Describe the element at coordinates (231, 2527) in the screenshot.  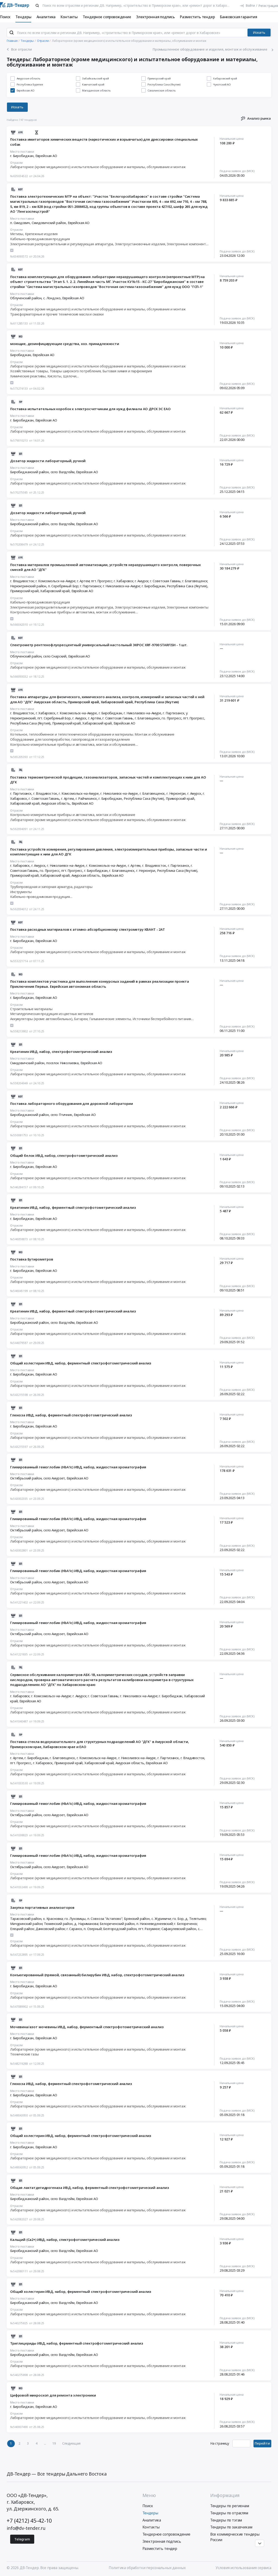
I see `Тендеры по заказчикам` at that location.